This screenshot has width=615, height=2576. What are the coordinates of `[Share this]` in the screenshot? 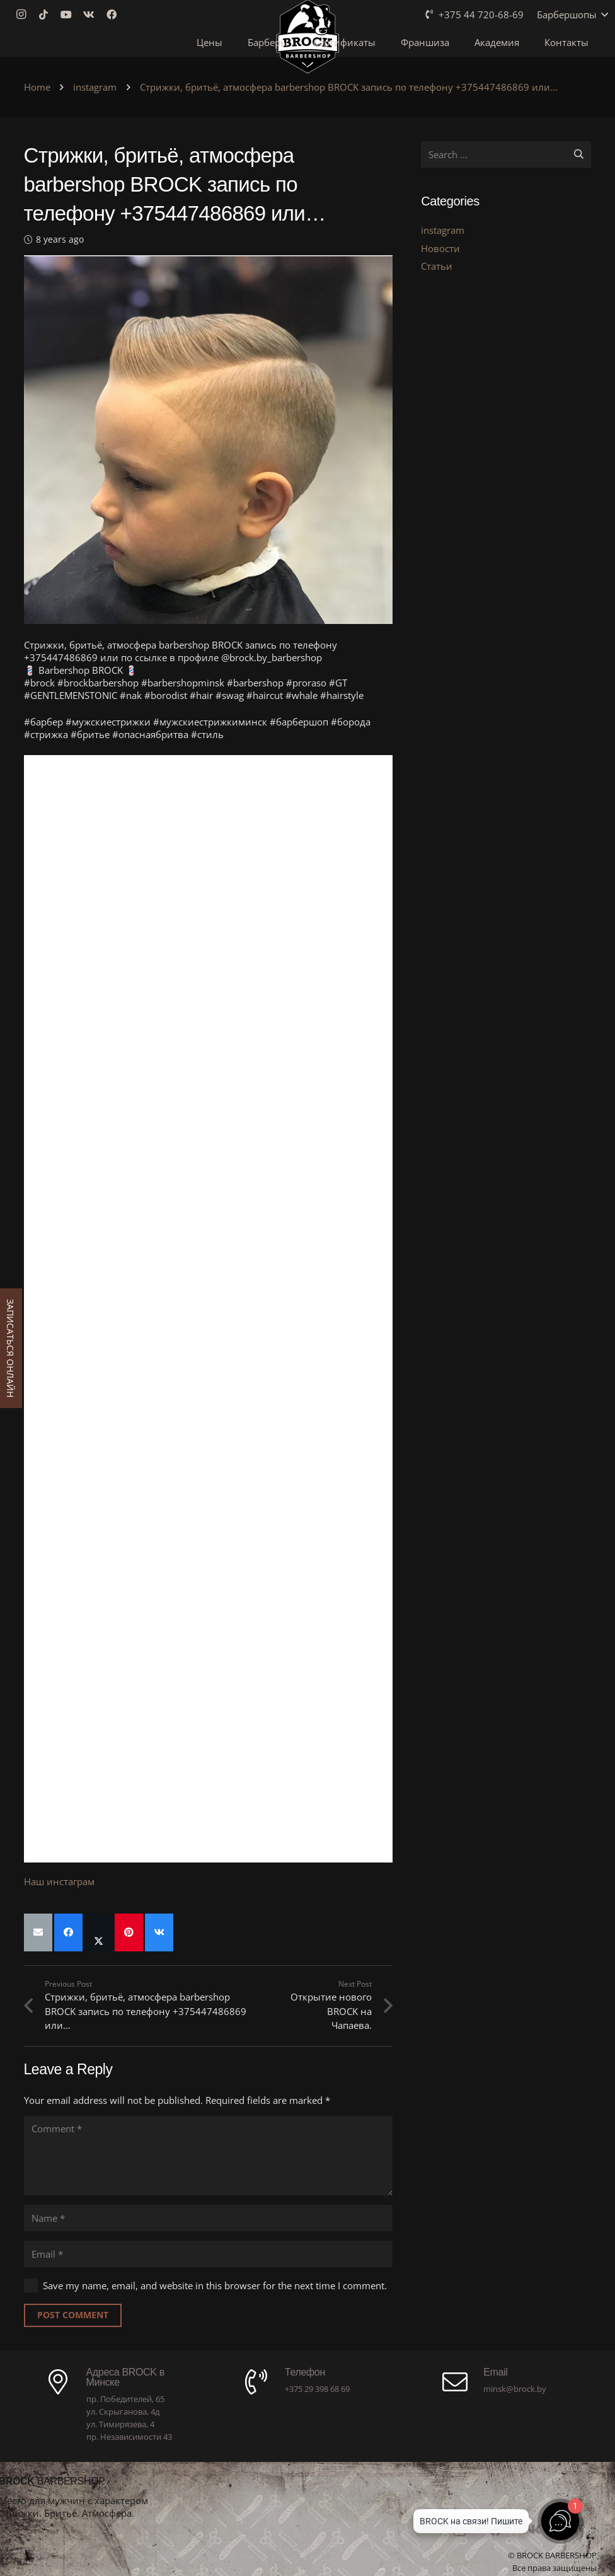 It's located at (68, 1932).